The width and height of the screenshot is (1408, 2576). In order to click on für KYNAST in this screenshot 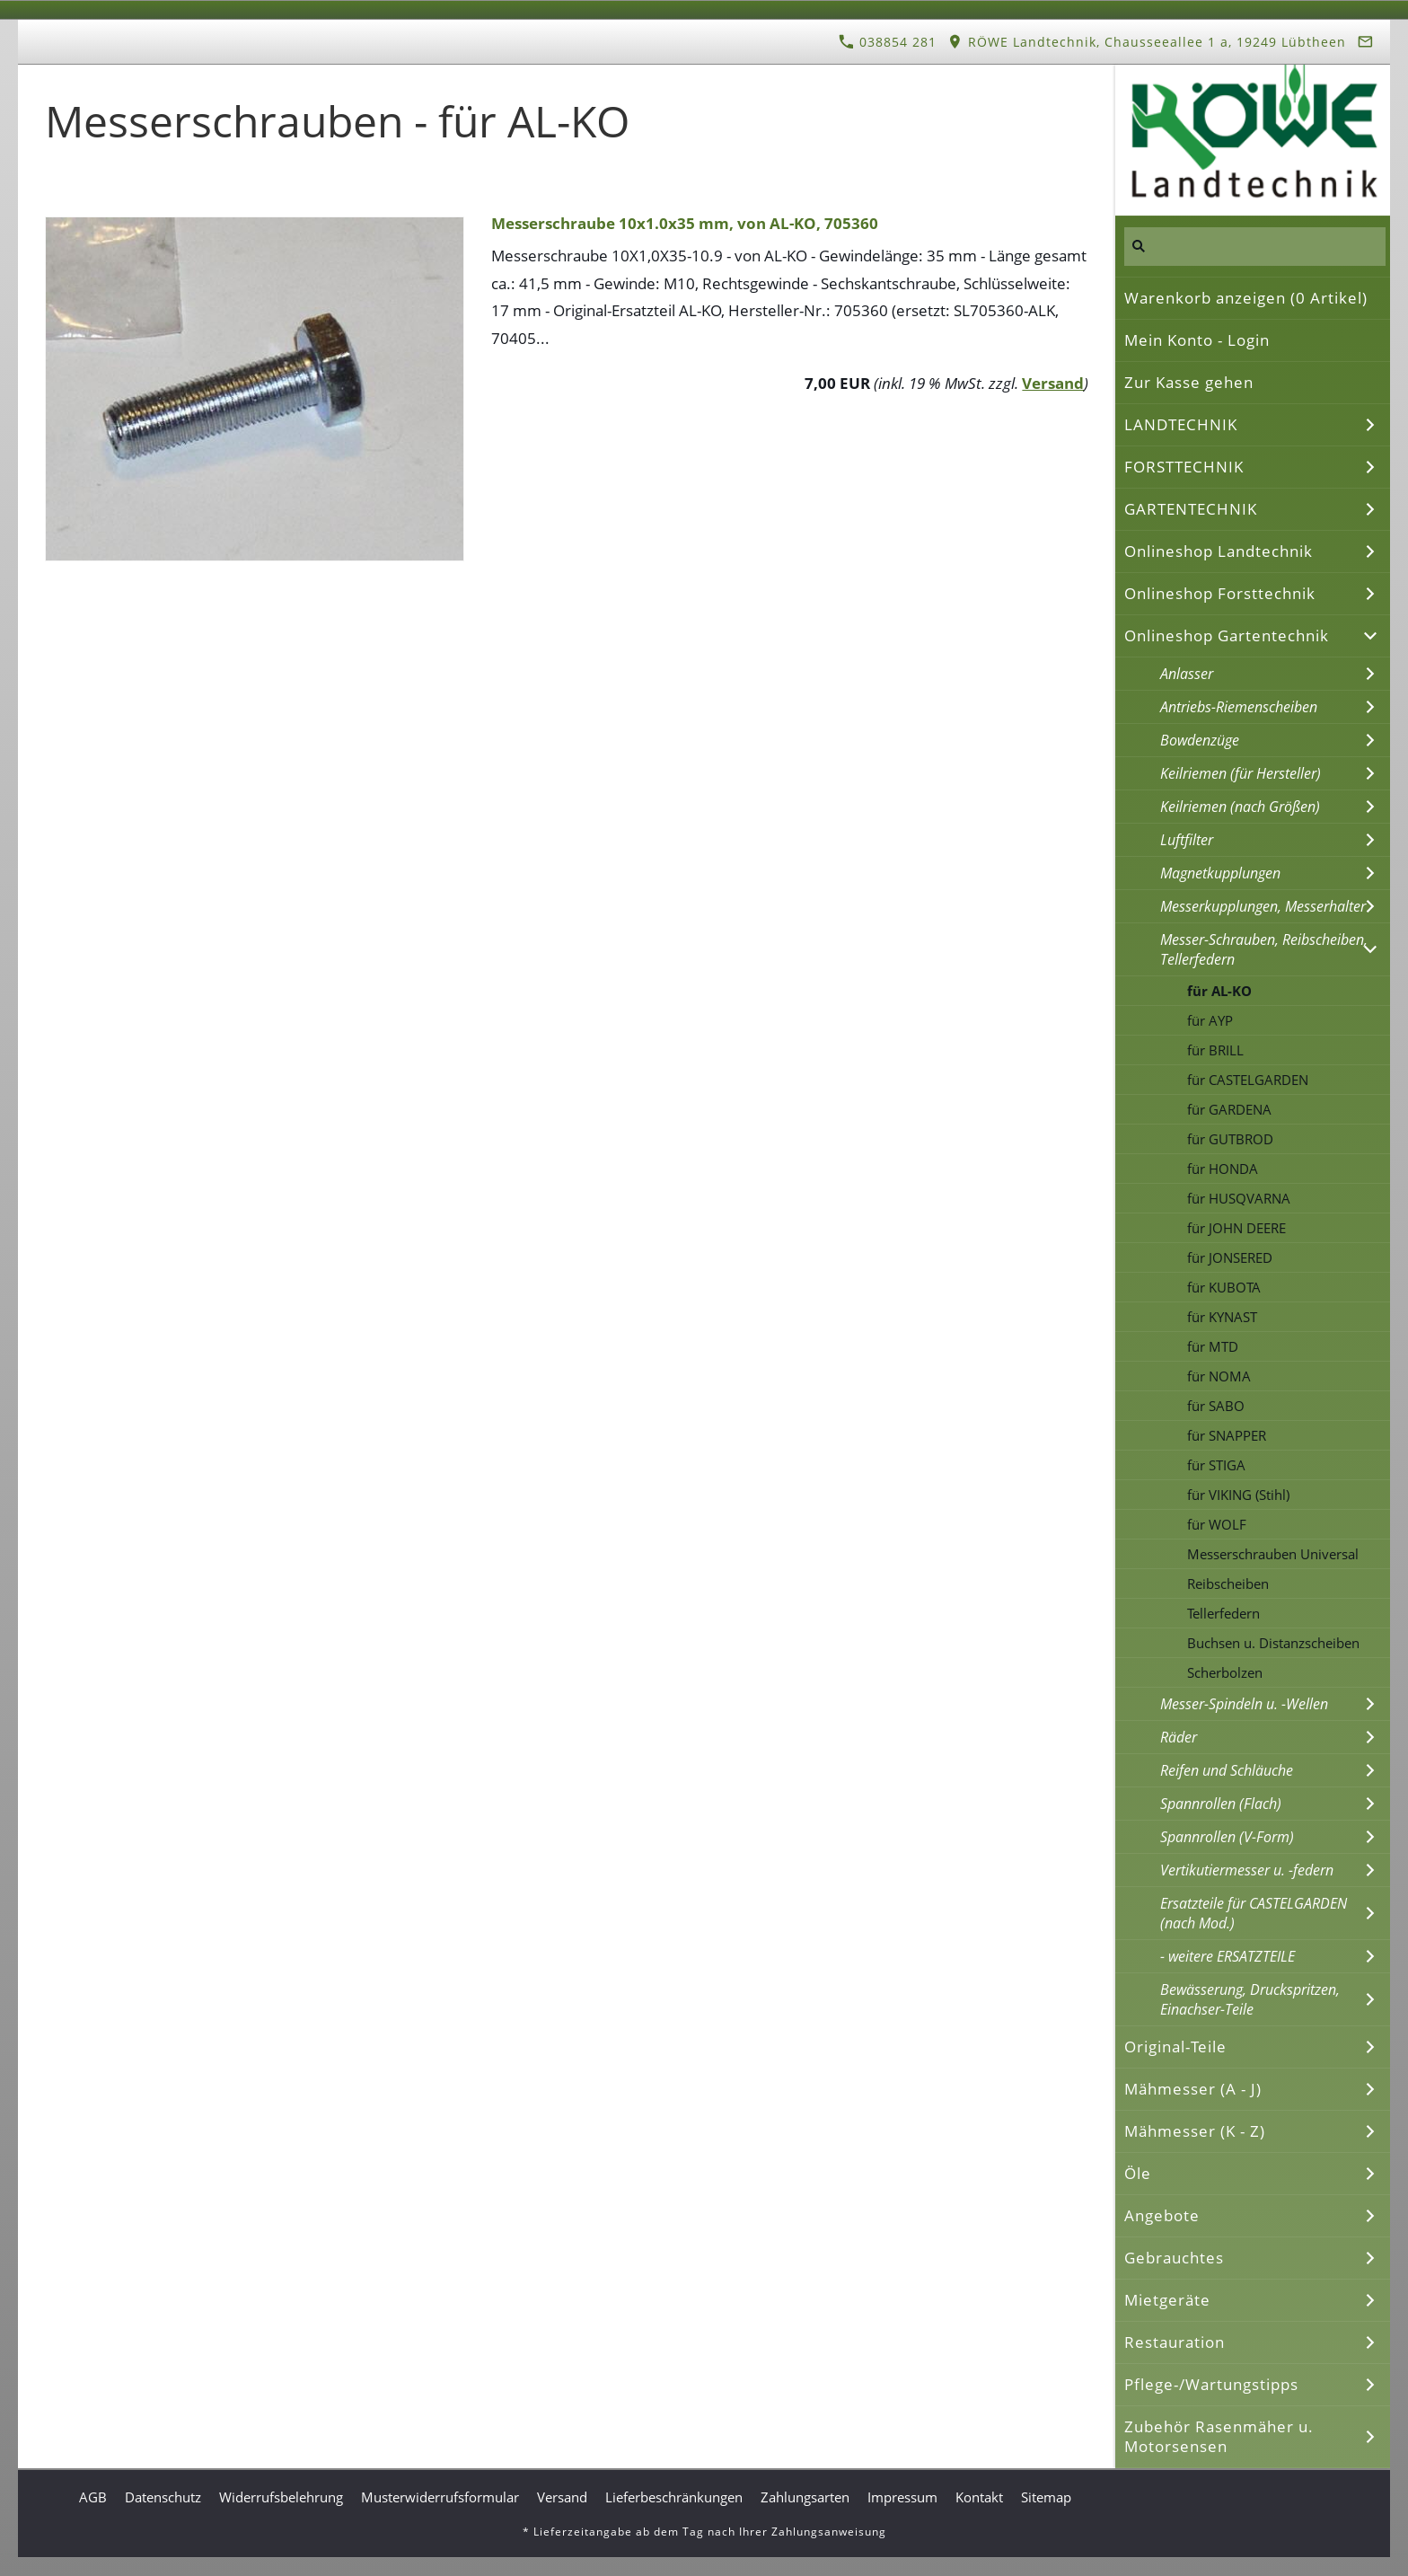, I will do `click(1222, 1317)`.